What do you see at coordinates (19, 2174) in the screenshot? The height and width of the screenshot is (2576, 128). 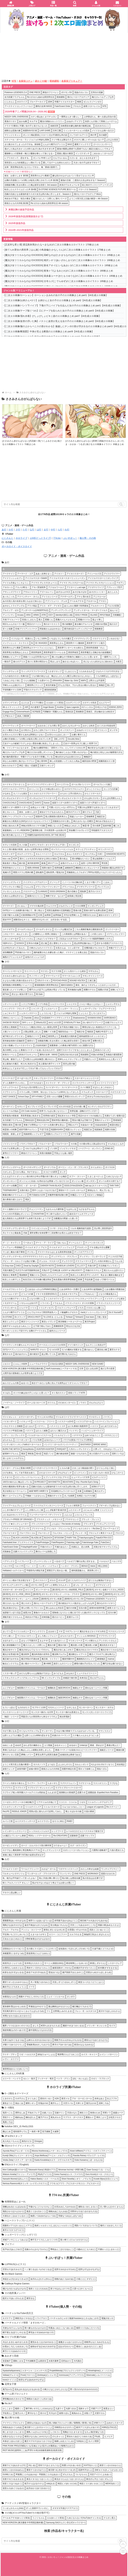 I see `Watson Amelia(ワトソン・アメリア)` at bounding box center [19, 2174].